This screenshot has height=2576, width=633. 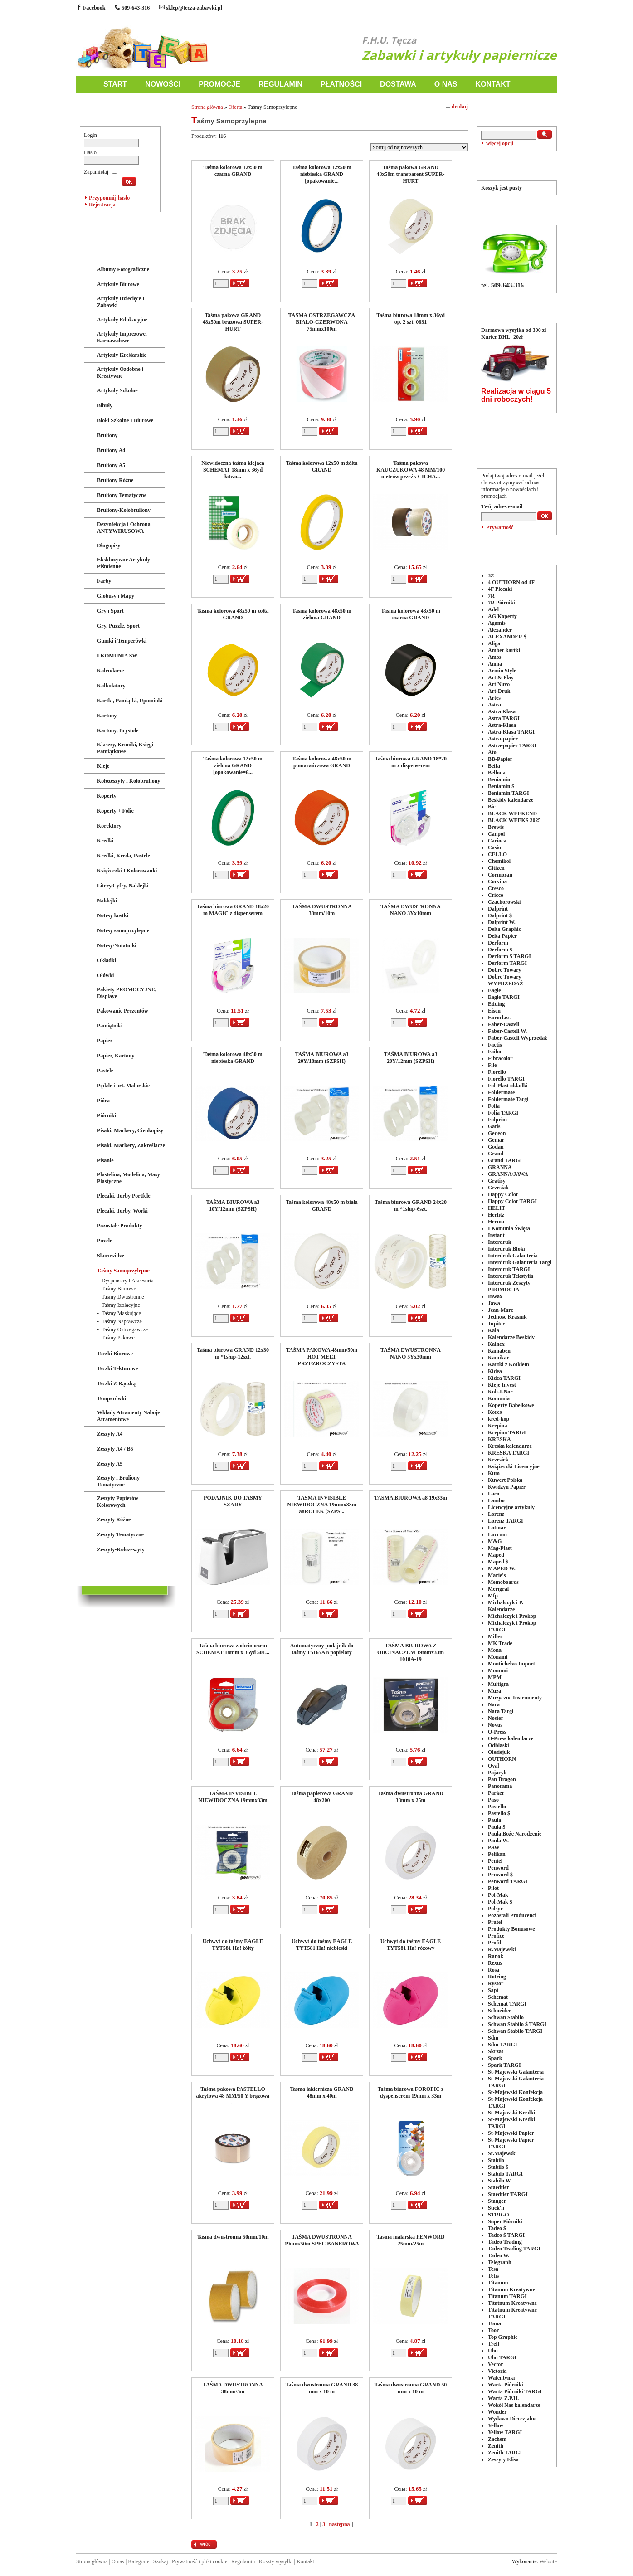 What do you see at coordinates (491, 596) in the screenshot?
I see `7R` at bounding box center [491, 596].